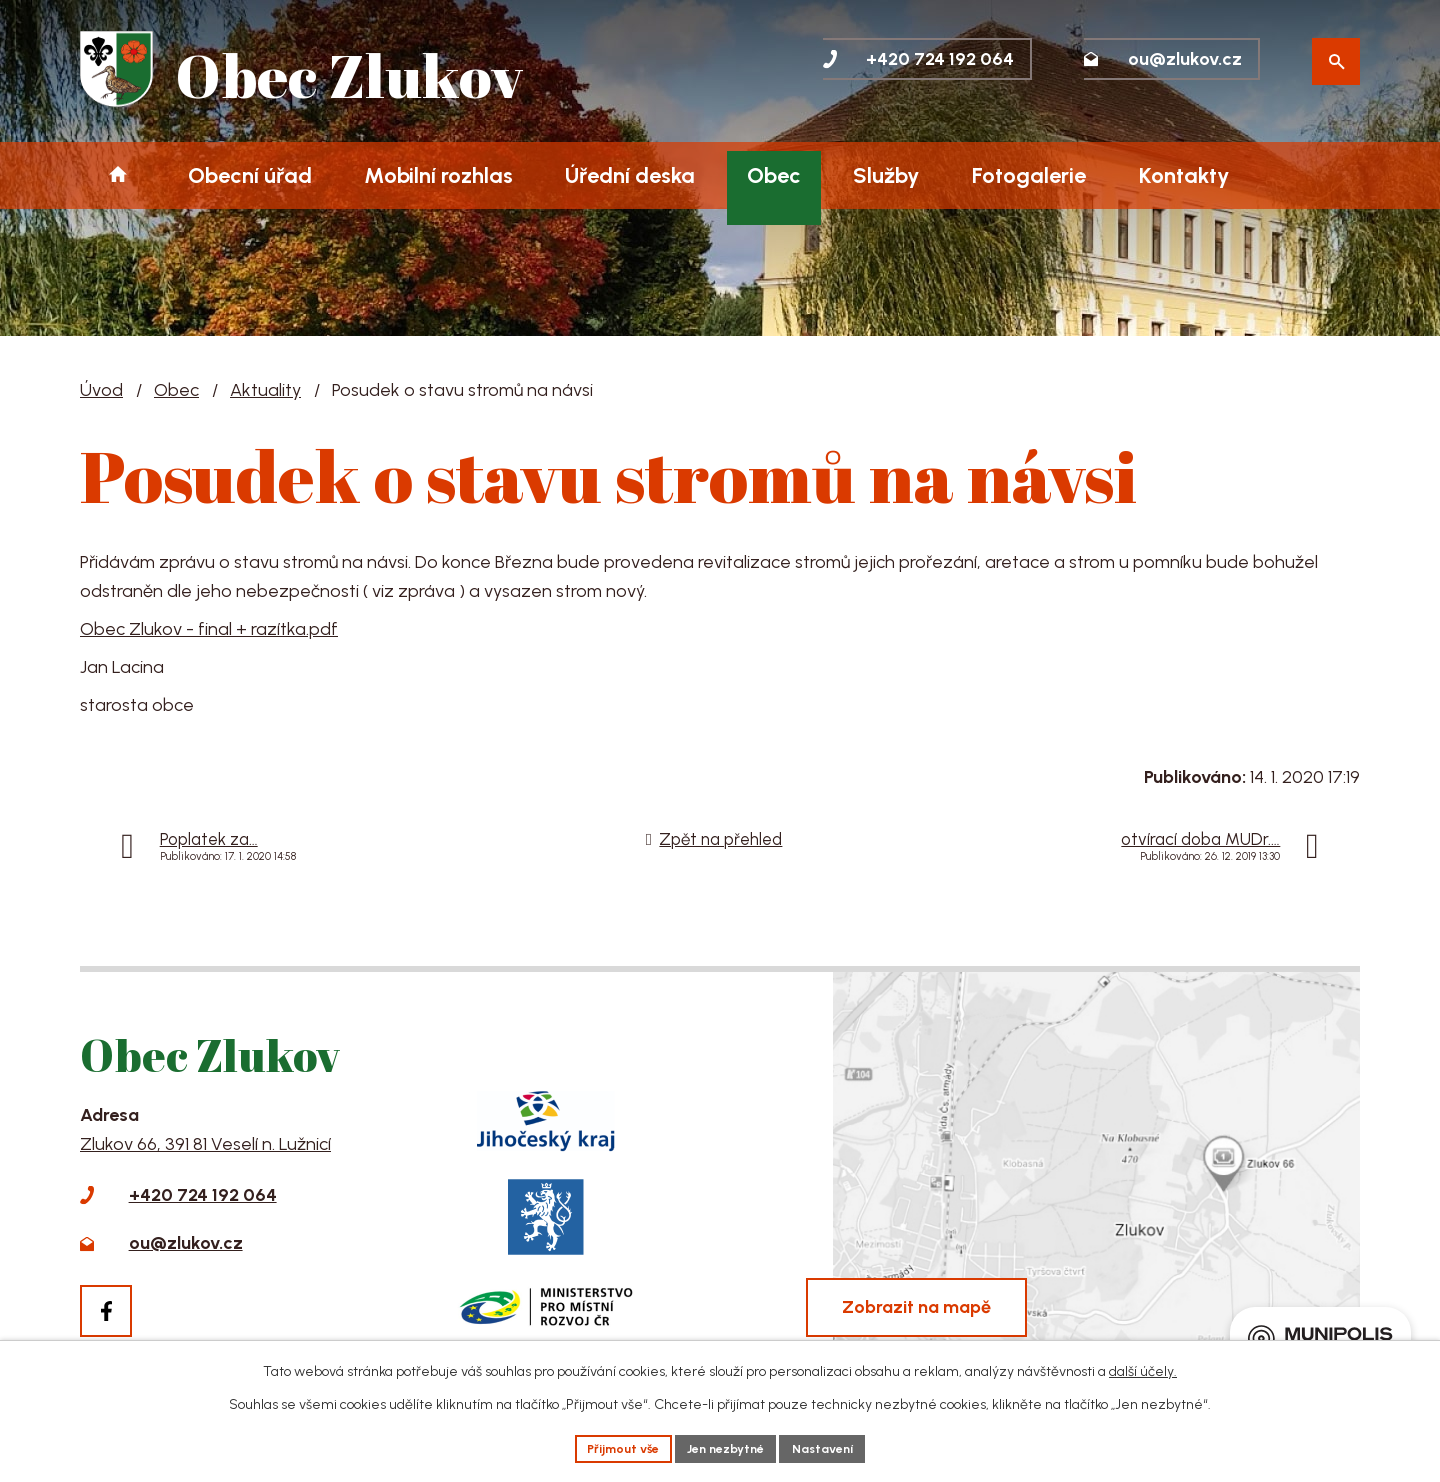 This screenshot has width=1440, height=1482. I want to click on Úvod, so click(118, 175).